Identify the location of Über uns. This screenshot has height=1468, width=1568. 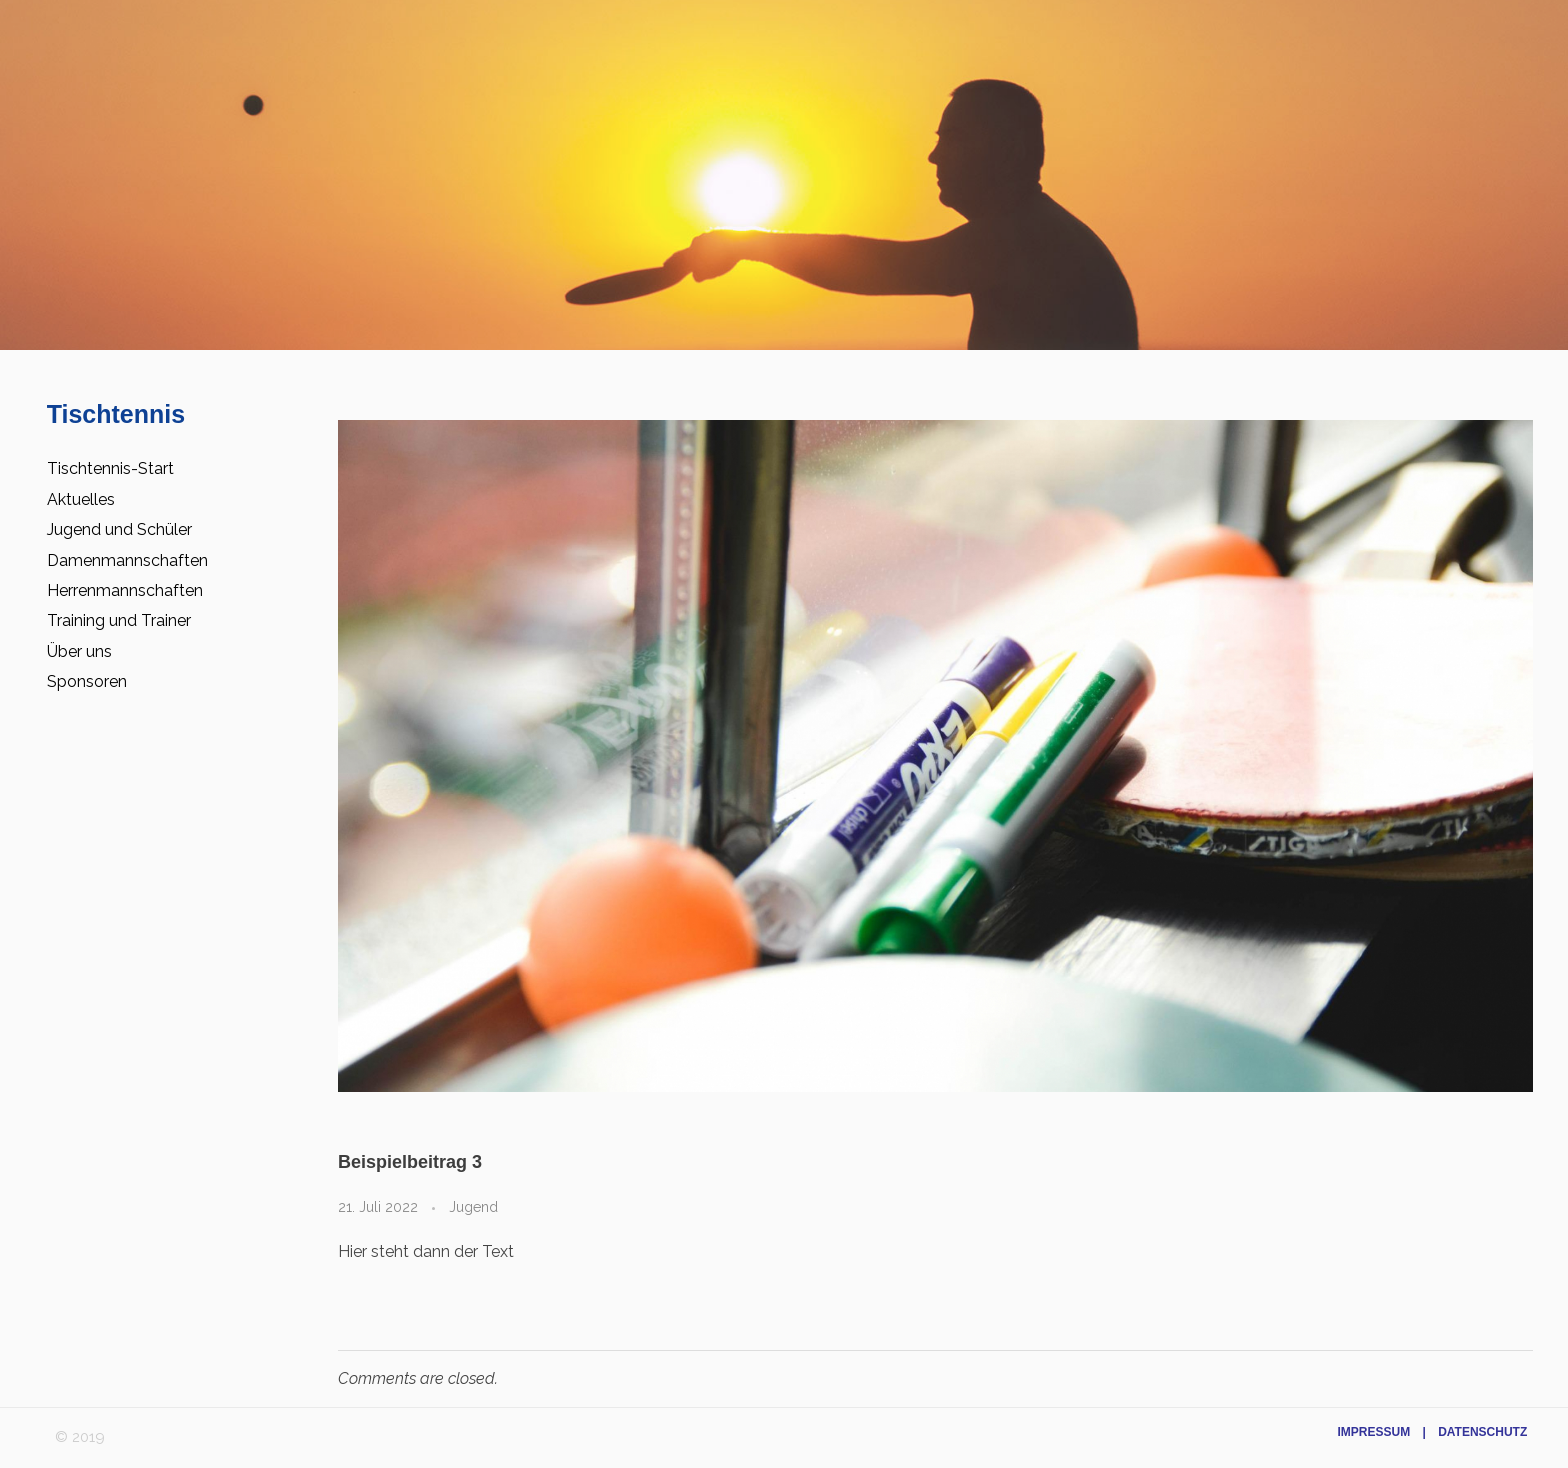
(79, 651).